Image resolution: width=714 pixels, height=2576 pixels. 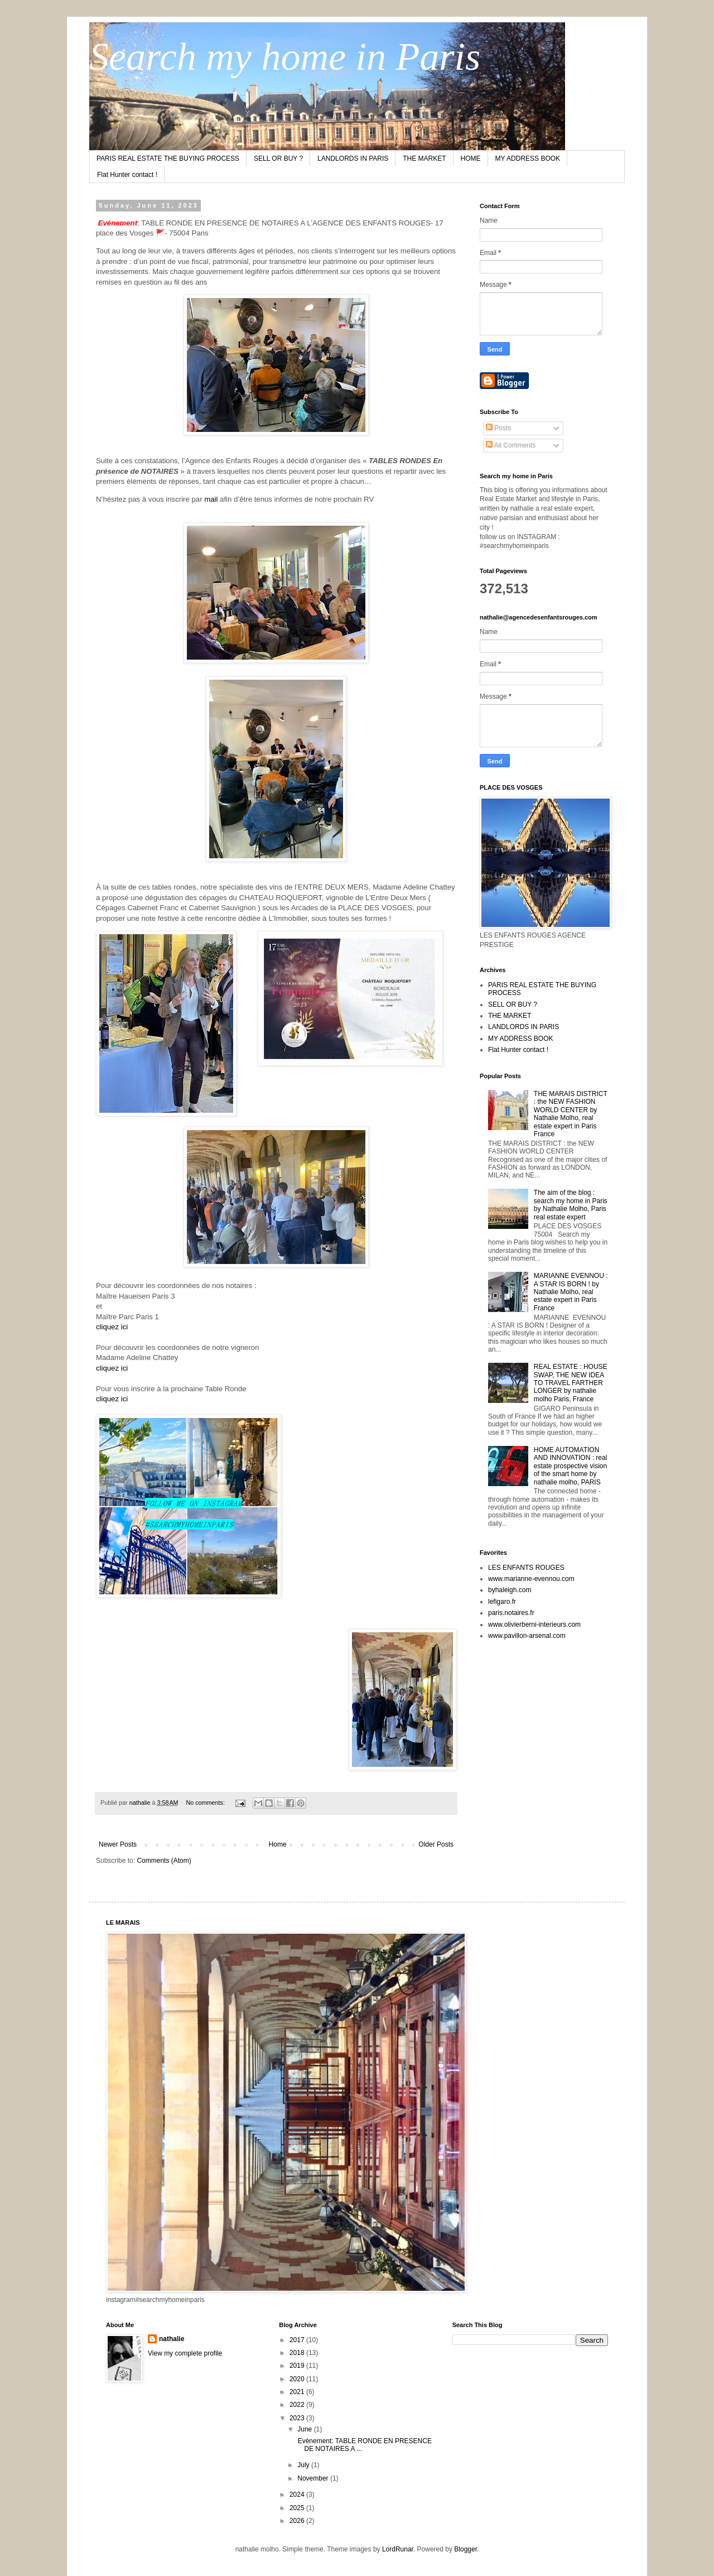 What do you see at coordinates (424, 158) in the screenshot?
I see `THE MARKET` at bounding box center [424, 158].